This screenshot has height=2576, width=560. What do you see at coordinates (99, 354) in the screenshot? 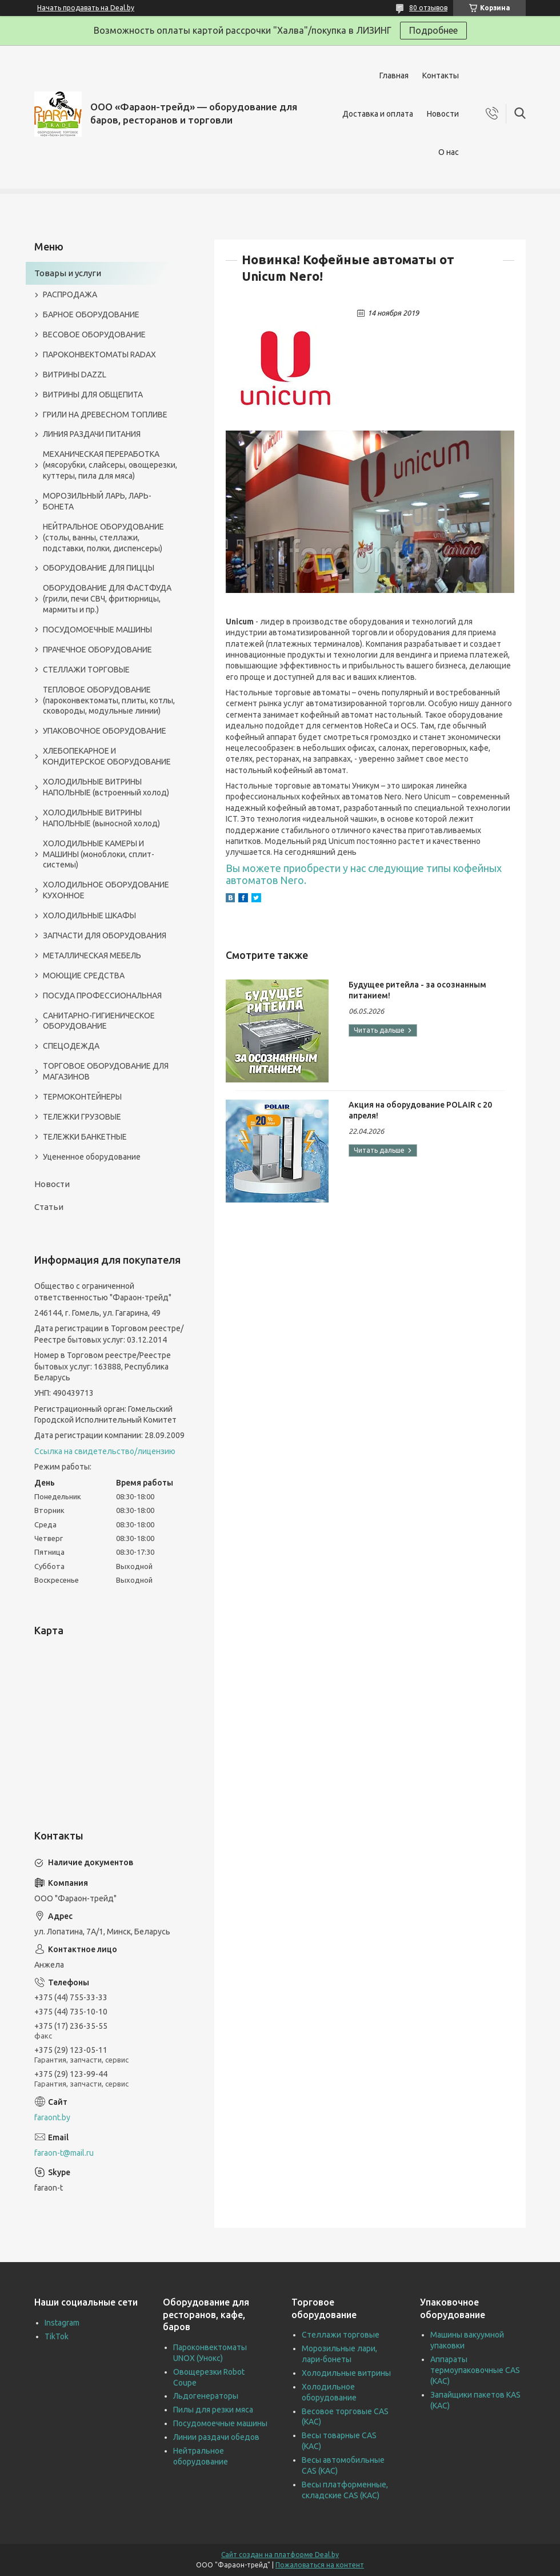
I see `ПАРОКОНВЕКТОМАТЫ RADAX` at bounding box center [99, 354].